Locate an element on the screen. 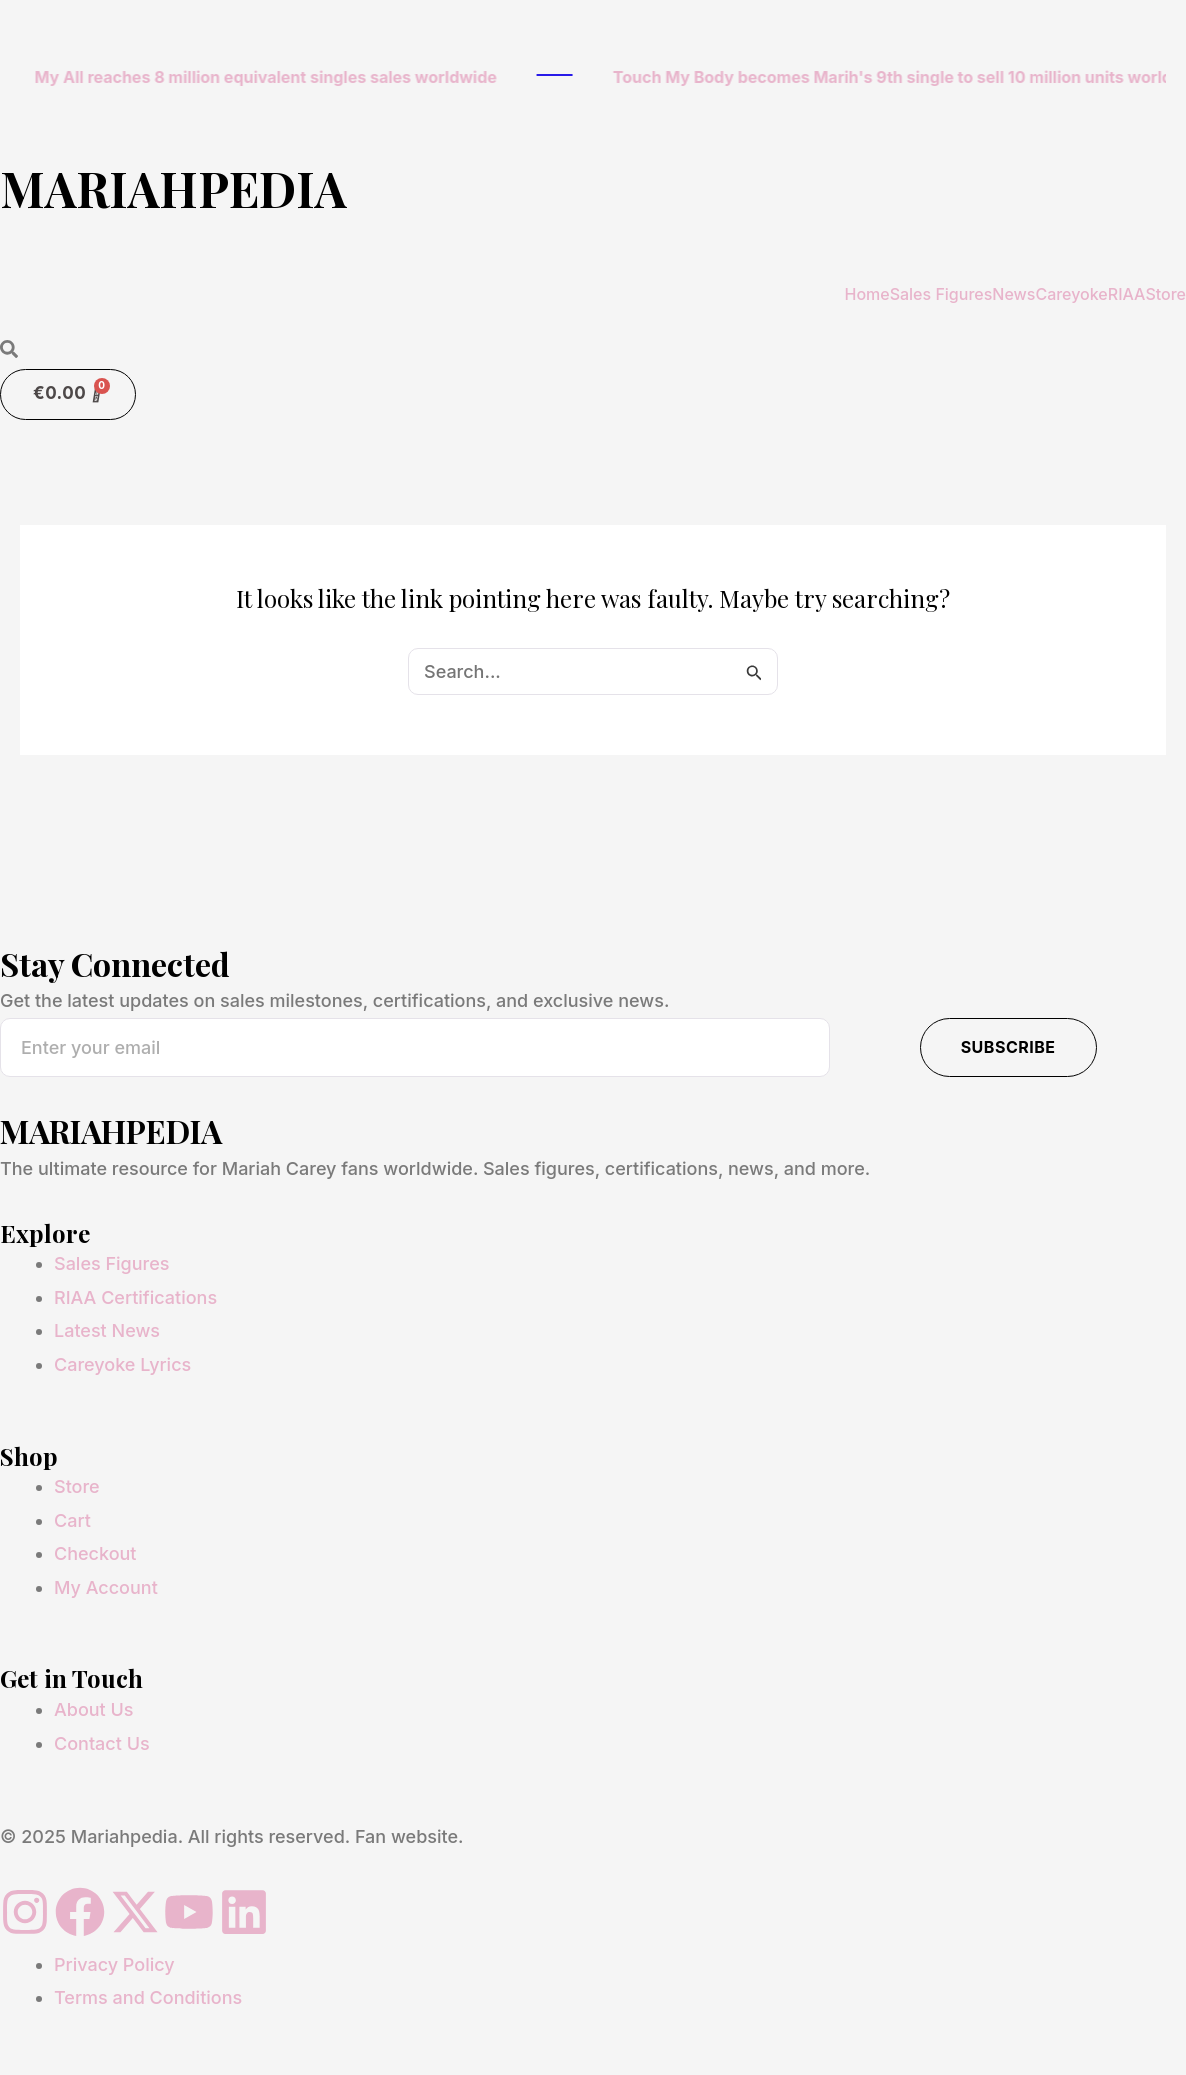  RIAA is located at coordinates (1127, 294).